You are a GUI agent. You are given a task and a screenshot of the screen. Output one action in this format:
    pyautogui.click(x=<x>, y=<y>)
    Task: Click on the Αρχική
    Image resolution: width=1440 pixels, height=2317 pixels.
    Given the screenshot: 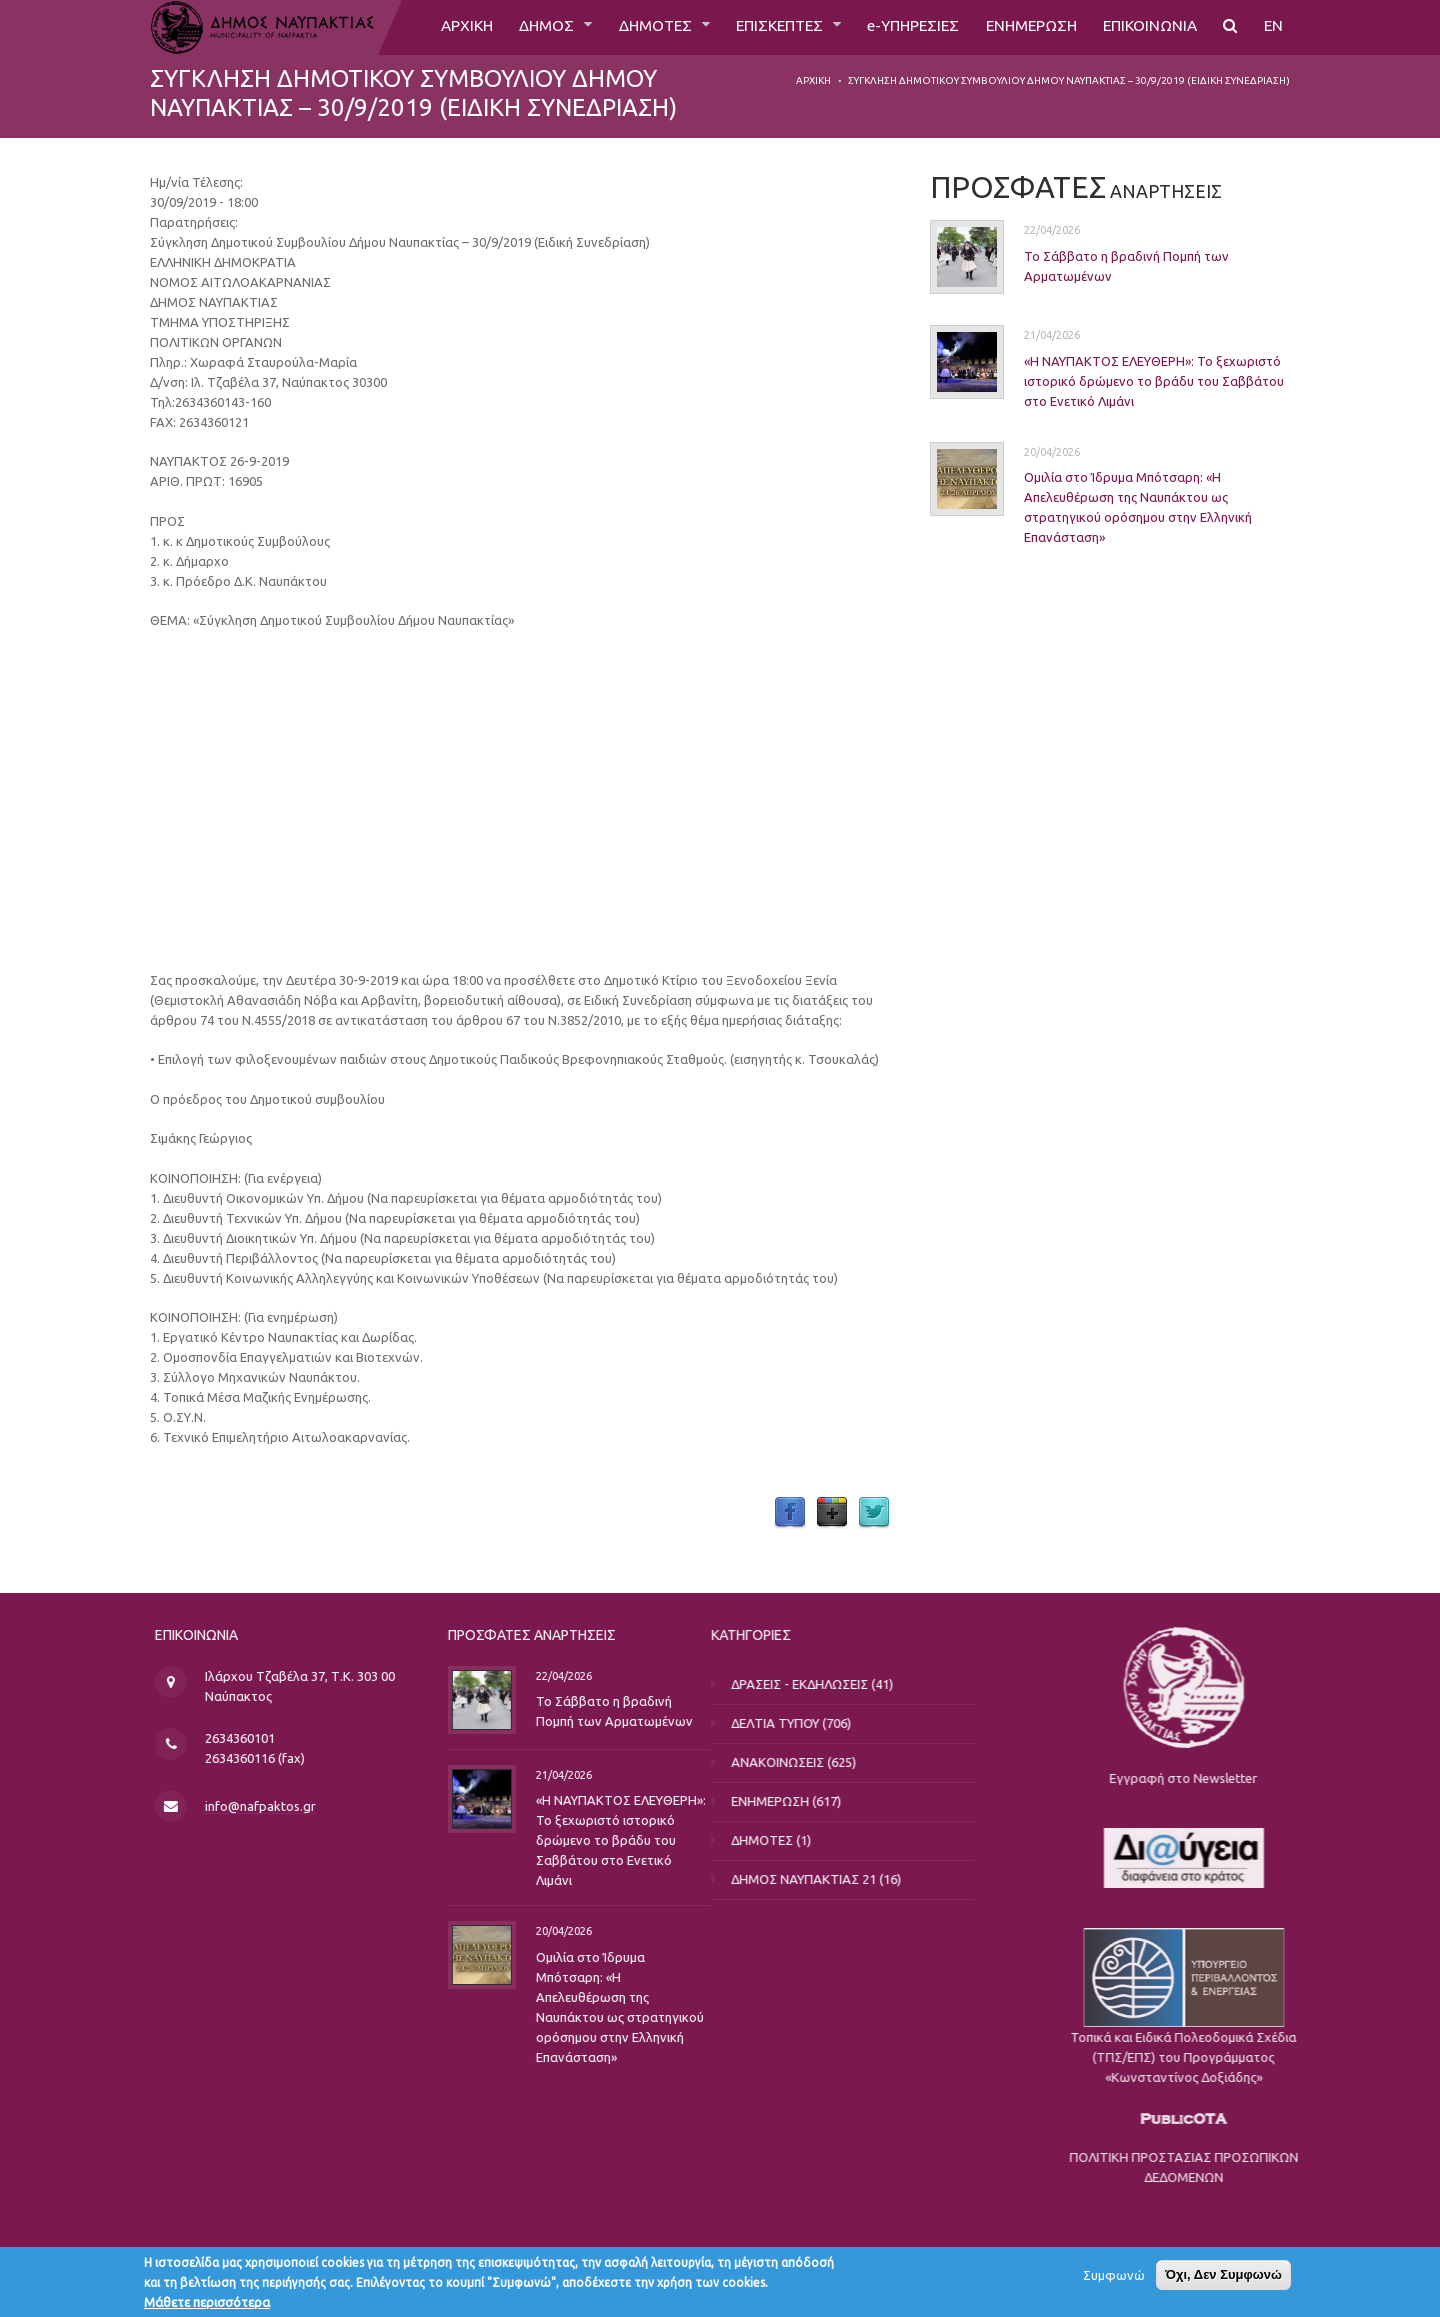 What is the action you would take?
    pyautogui.click(x=813, y=80)
    